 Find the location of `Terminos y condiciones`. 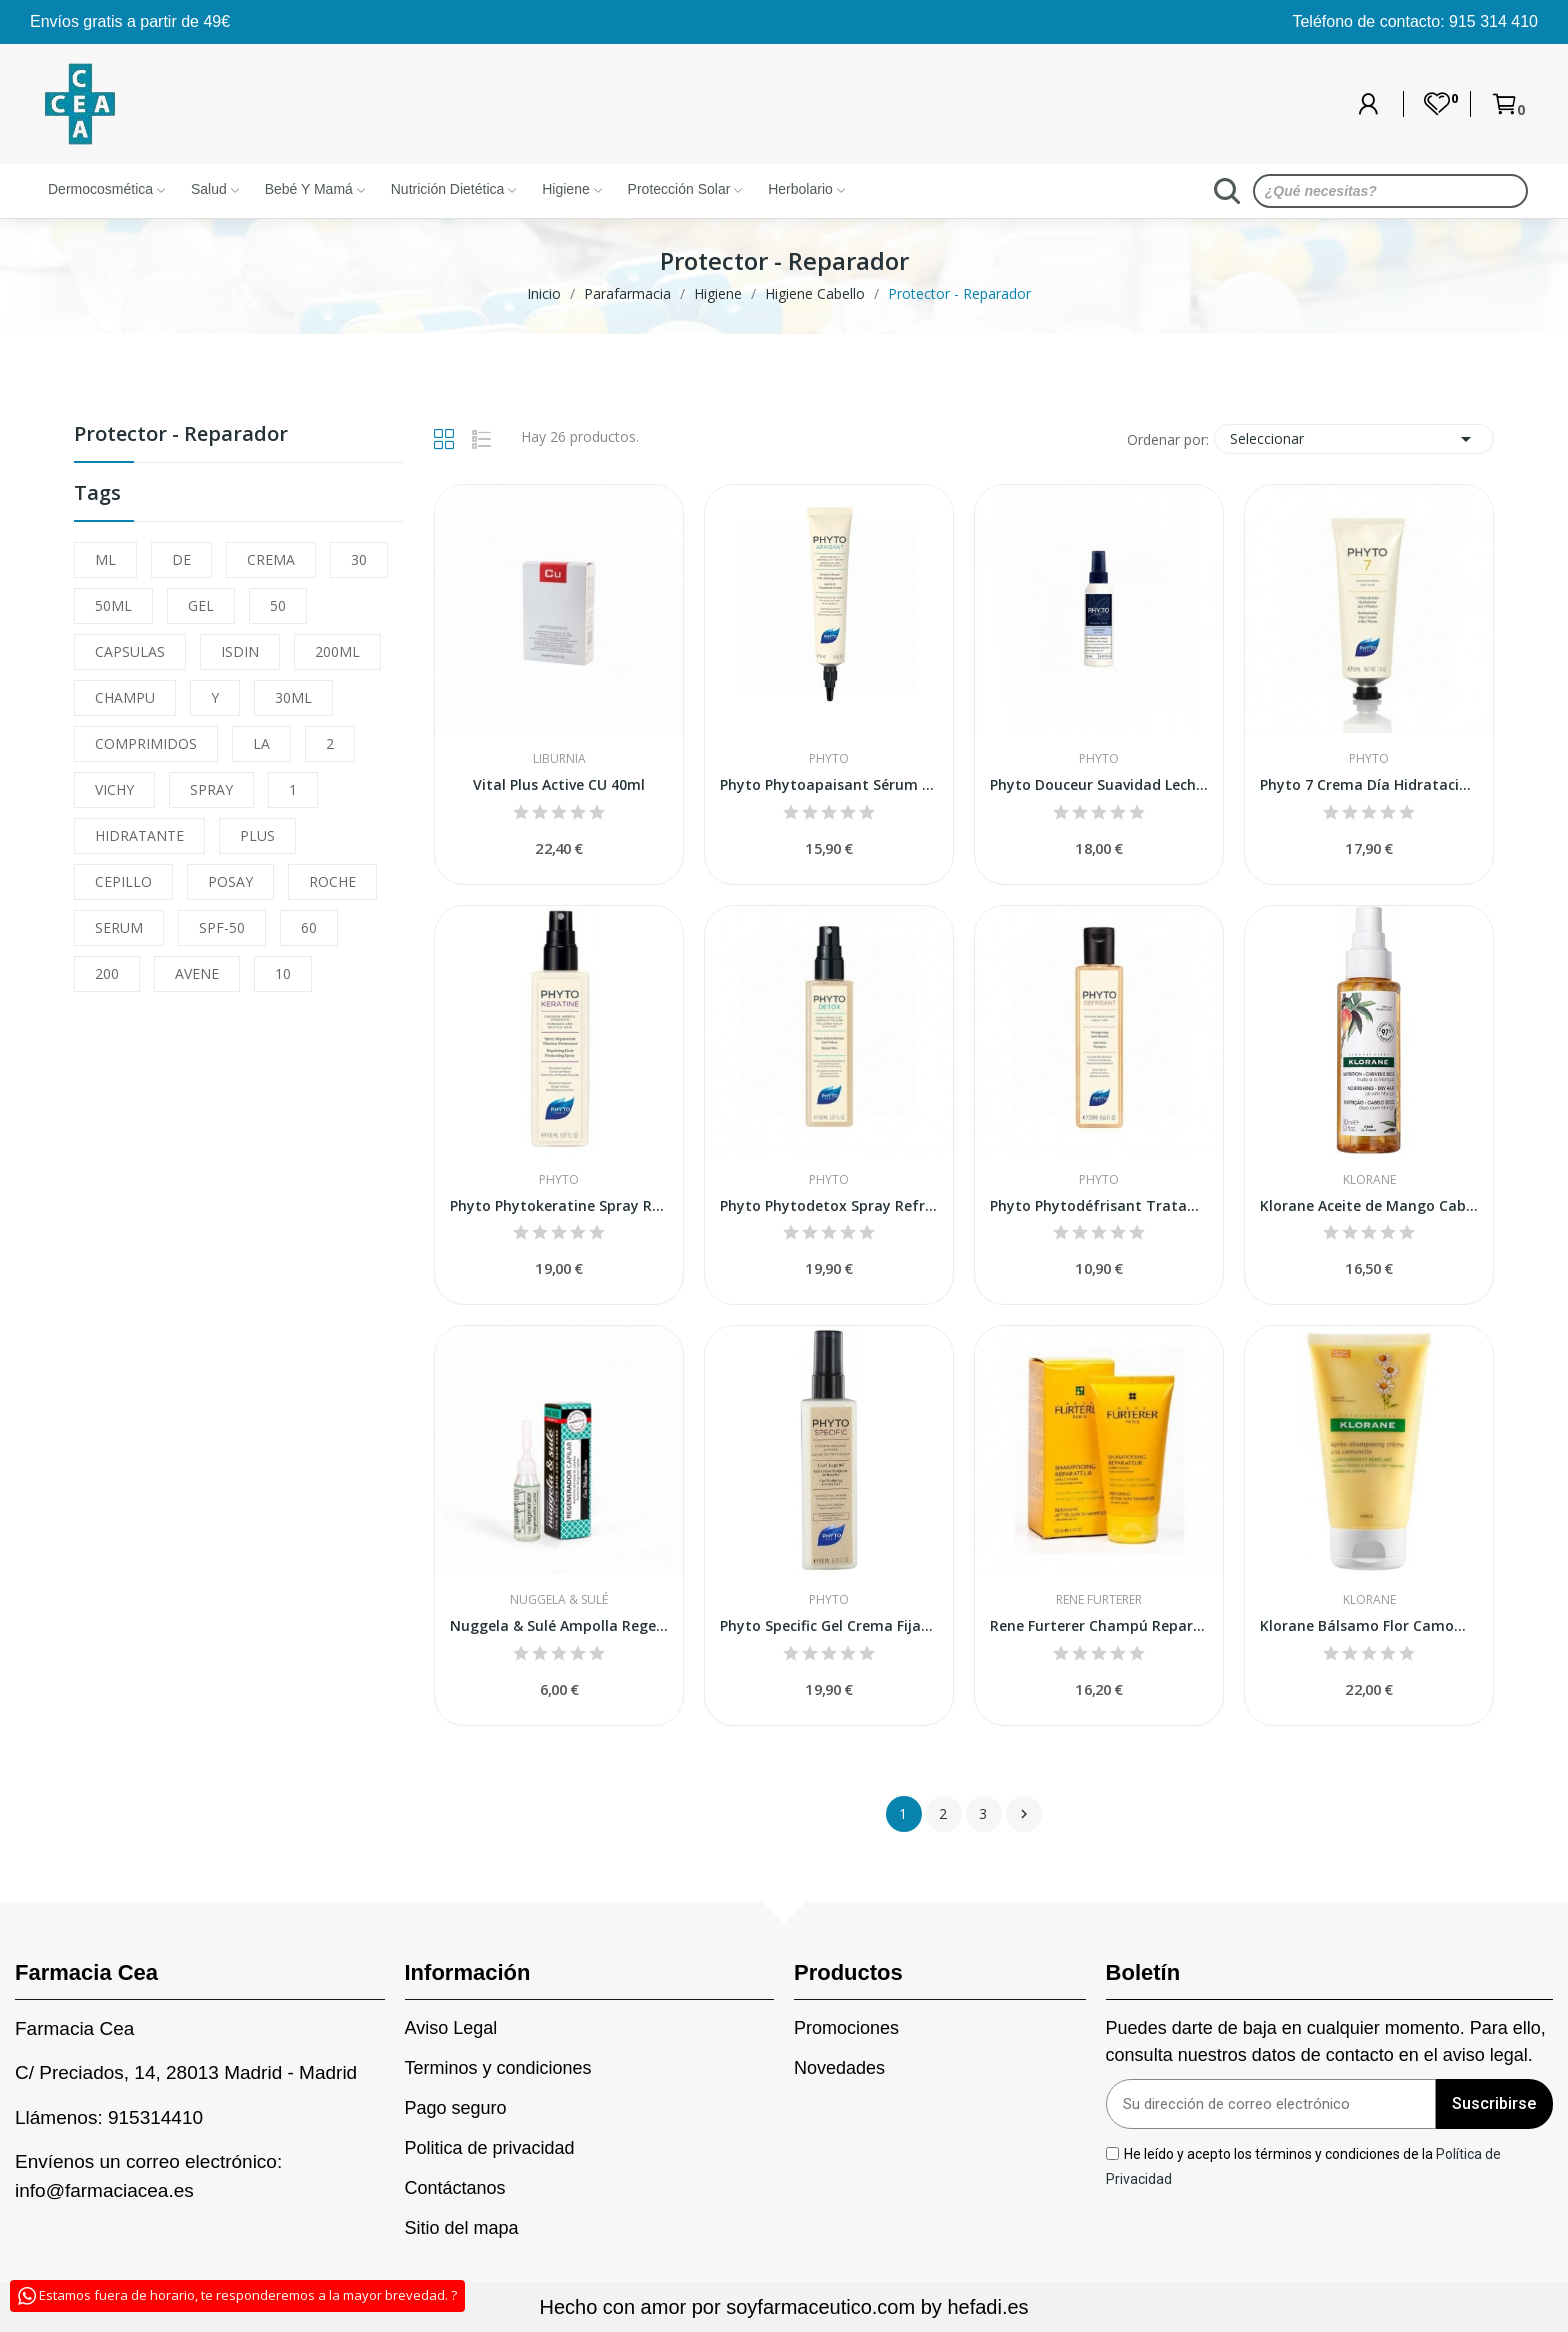

Terminos y condiciones is located at coordinates (498, 2068).